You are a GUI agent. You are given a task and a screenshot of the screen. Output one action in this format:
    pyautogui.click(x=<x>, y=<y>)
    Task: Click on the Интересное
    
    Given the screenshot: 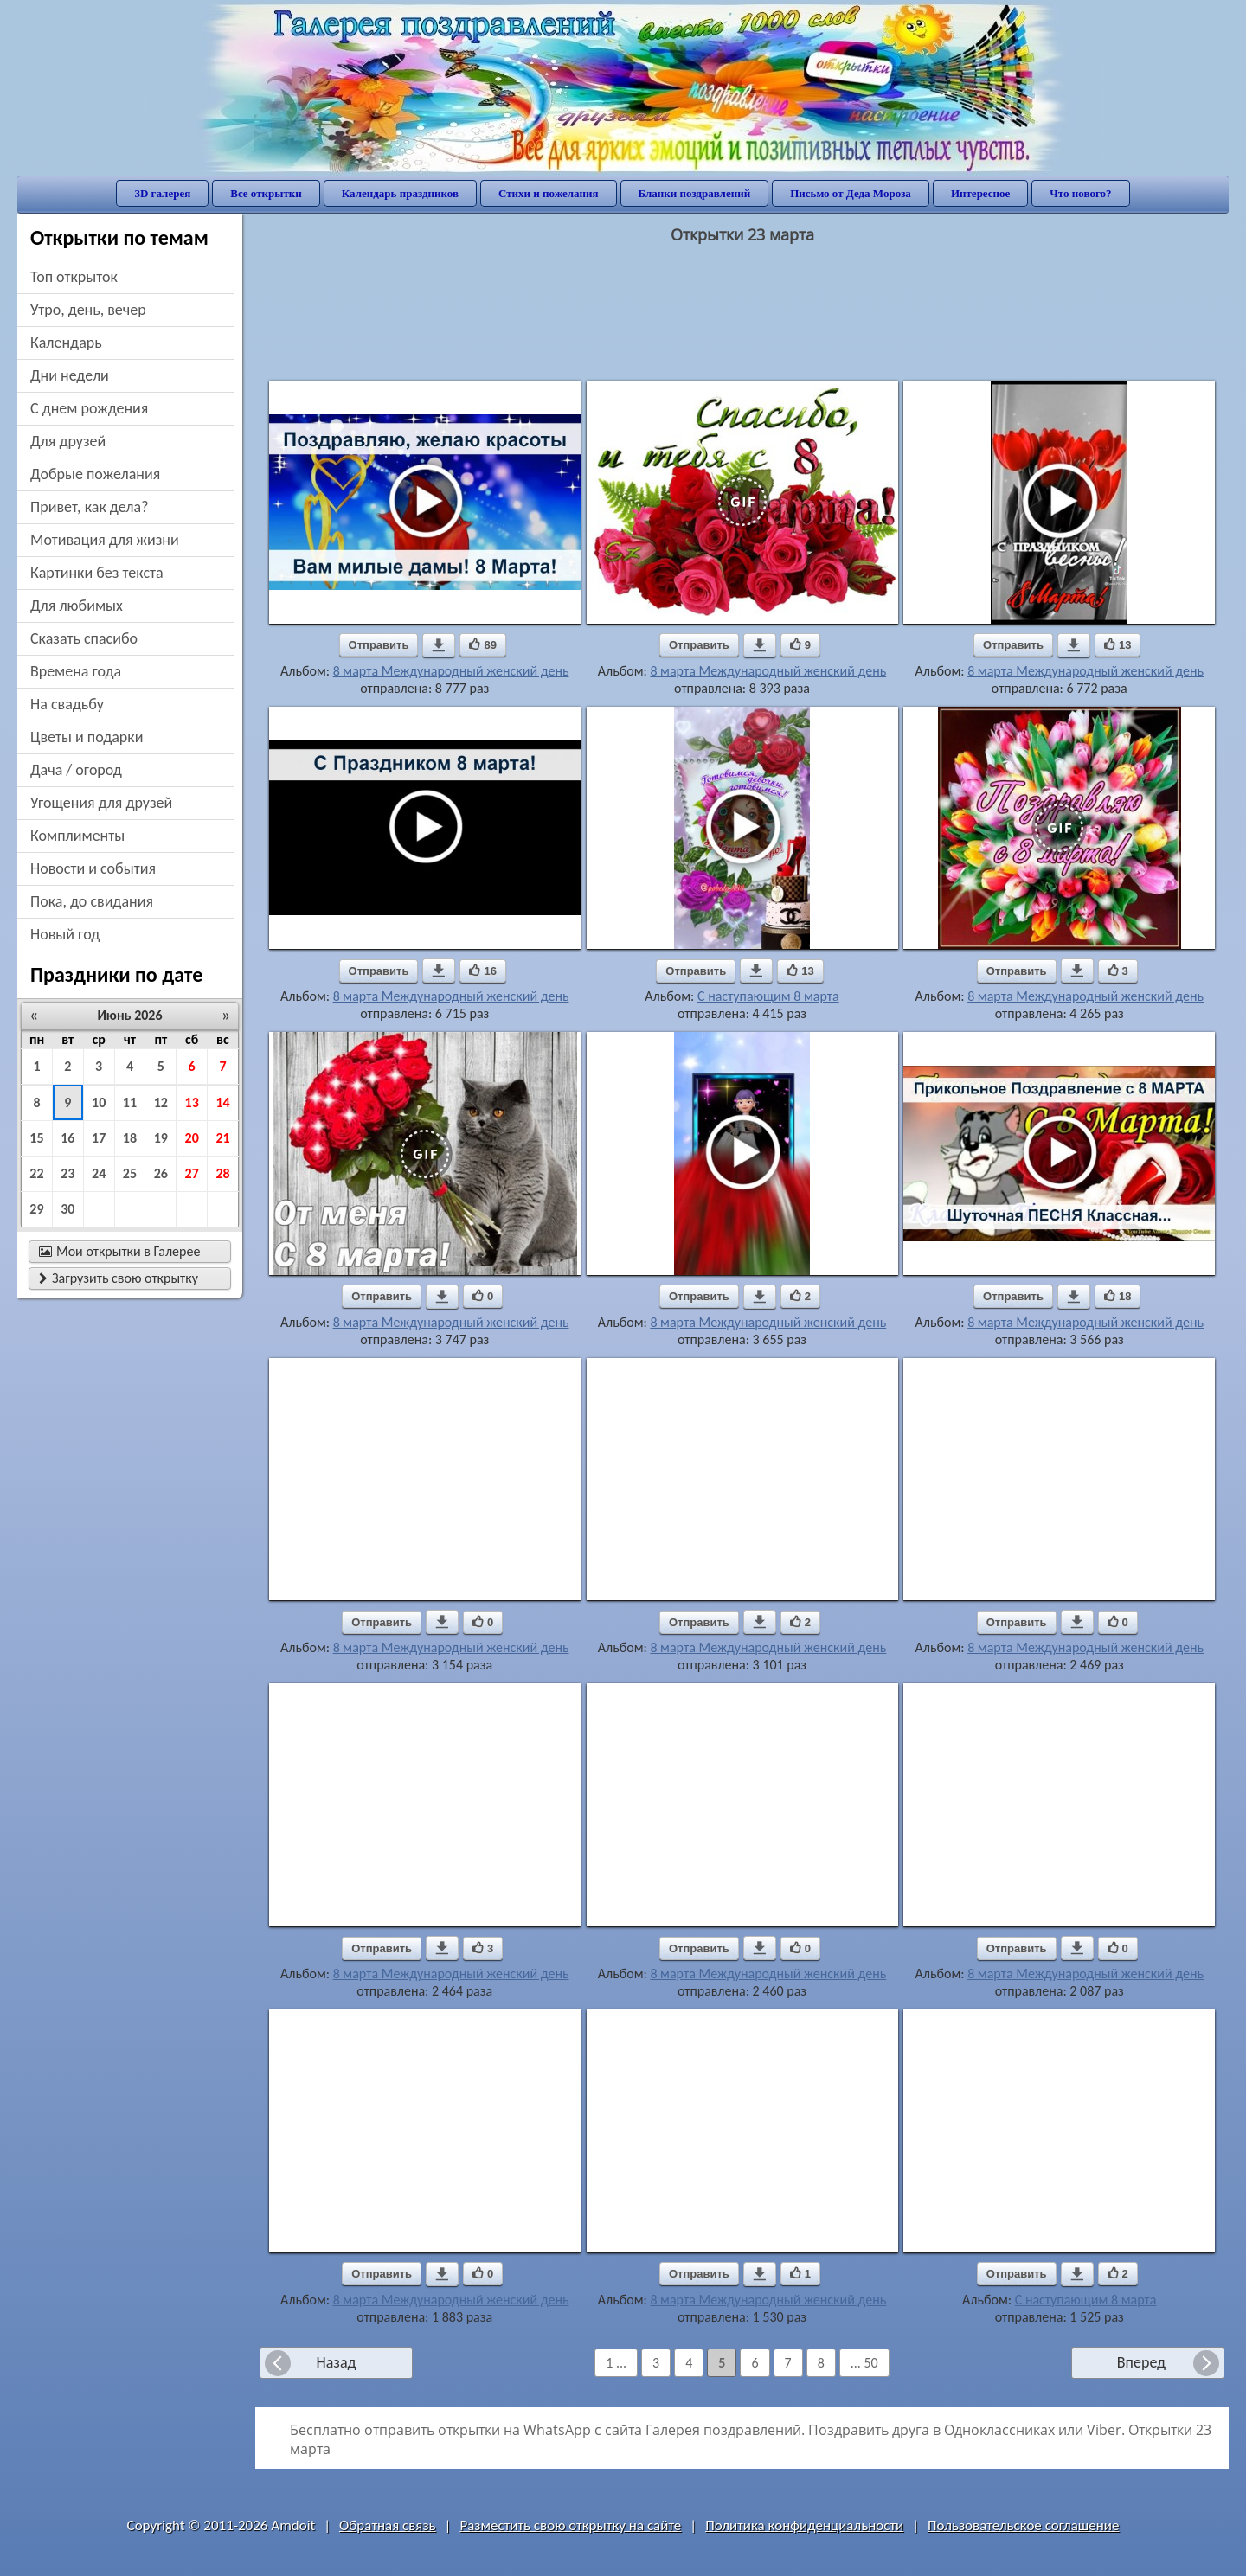 What is the action you would take?
    pyautogui.click(x=980, y=193)
    